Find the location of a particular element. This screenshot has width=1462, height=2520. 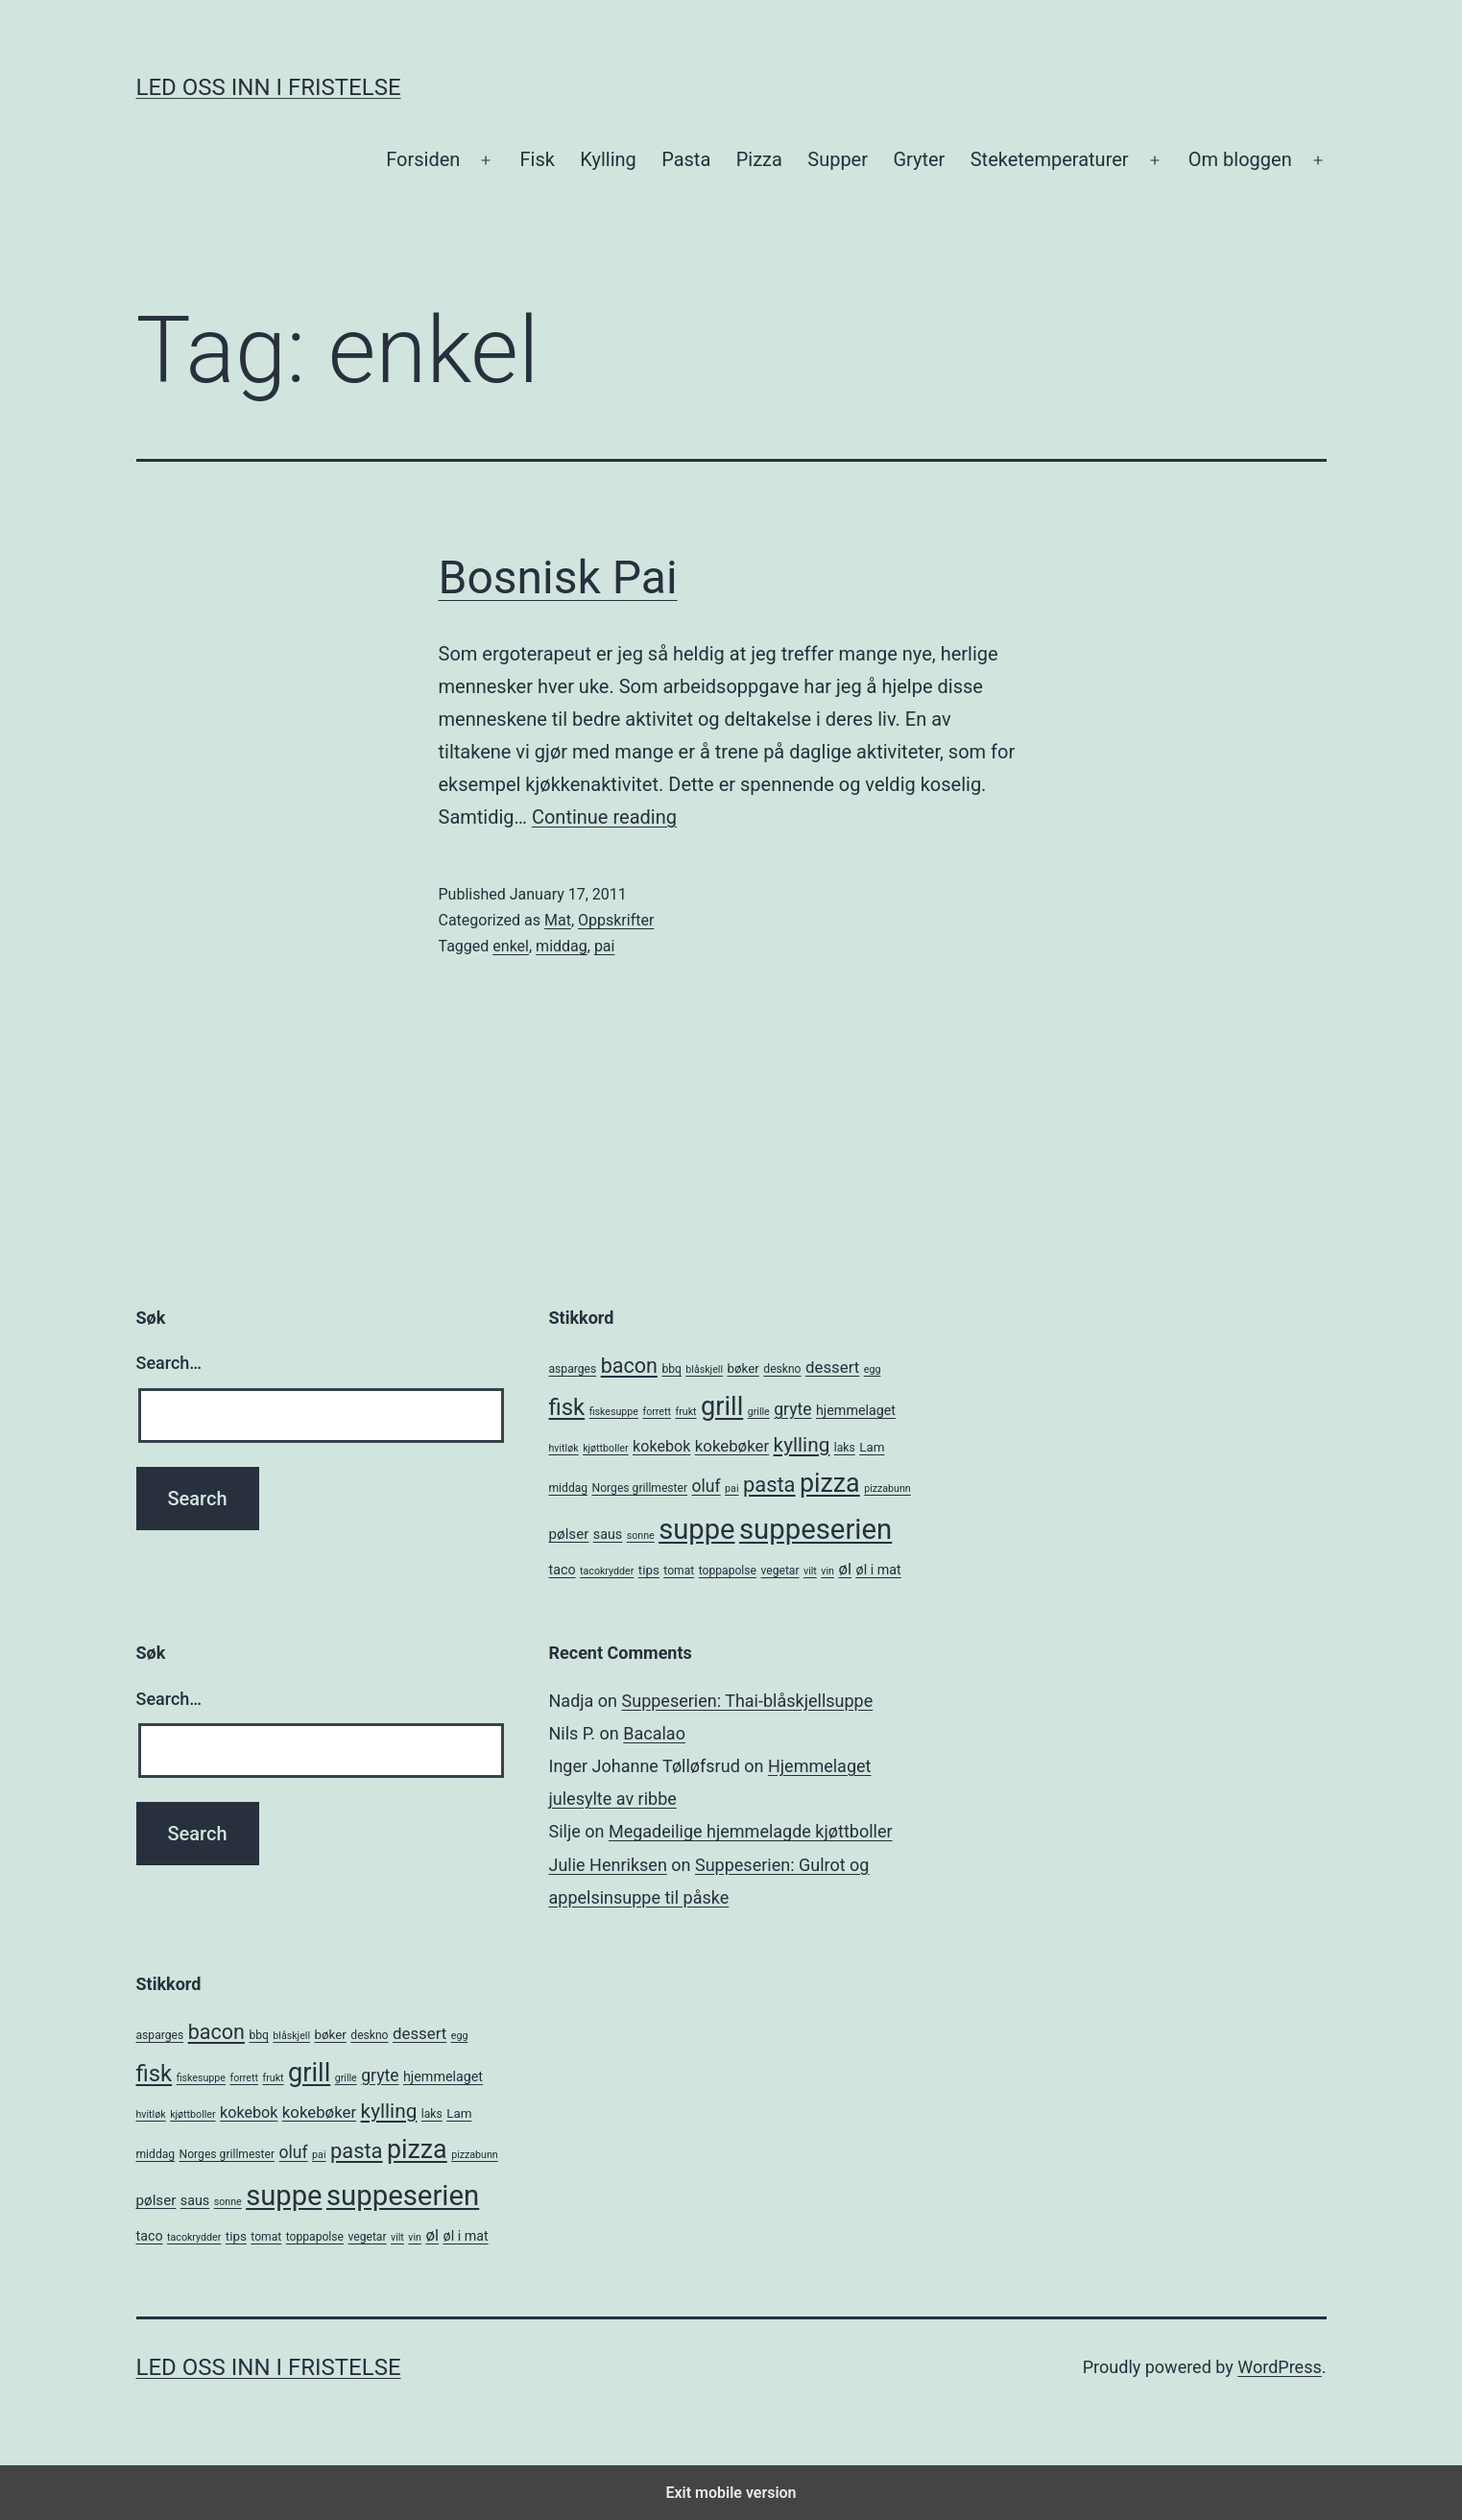

suppe [suppe (52 items)] is located at coordinates (696, 1529).